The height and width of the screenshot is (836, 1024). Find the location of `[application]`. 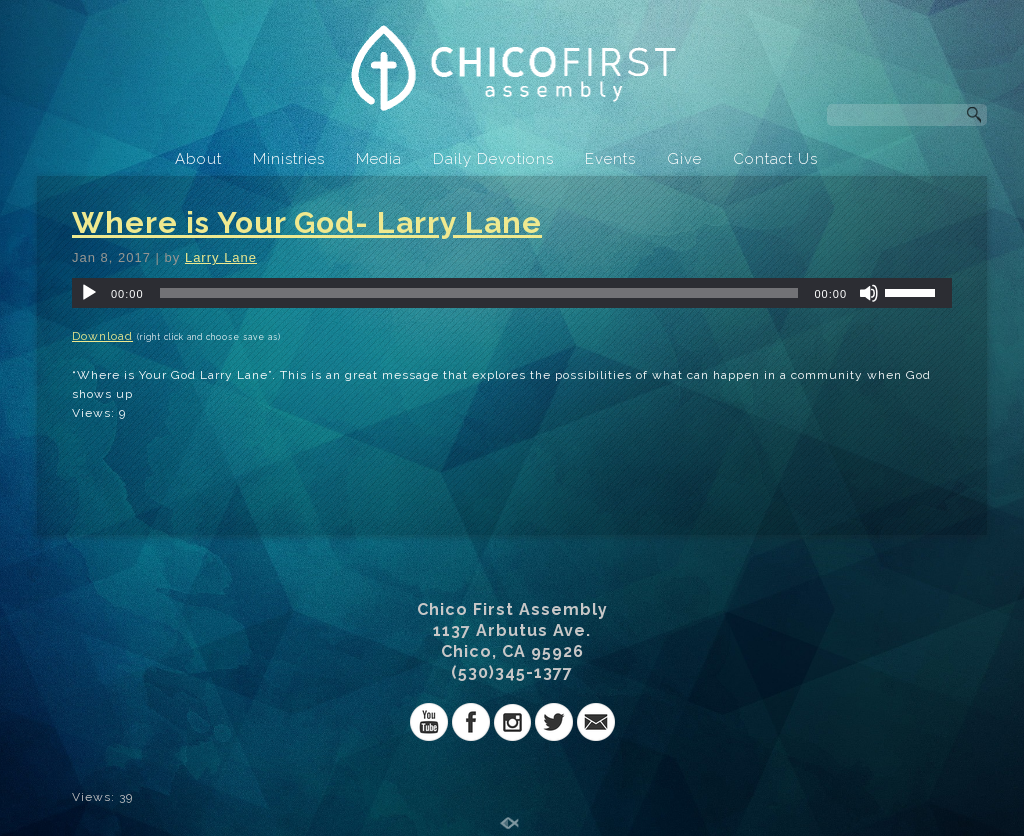

[application] is located at coordinates (512, 293).